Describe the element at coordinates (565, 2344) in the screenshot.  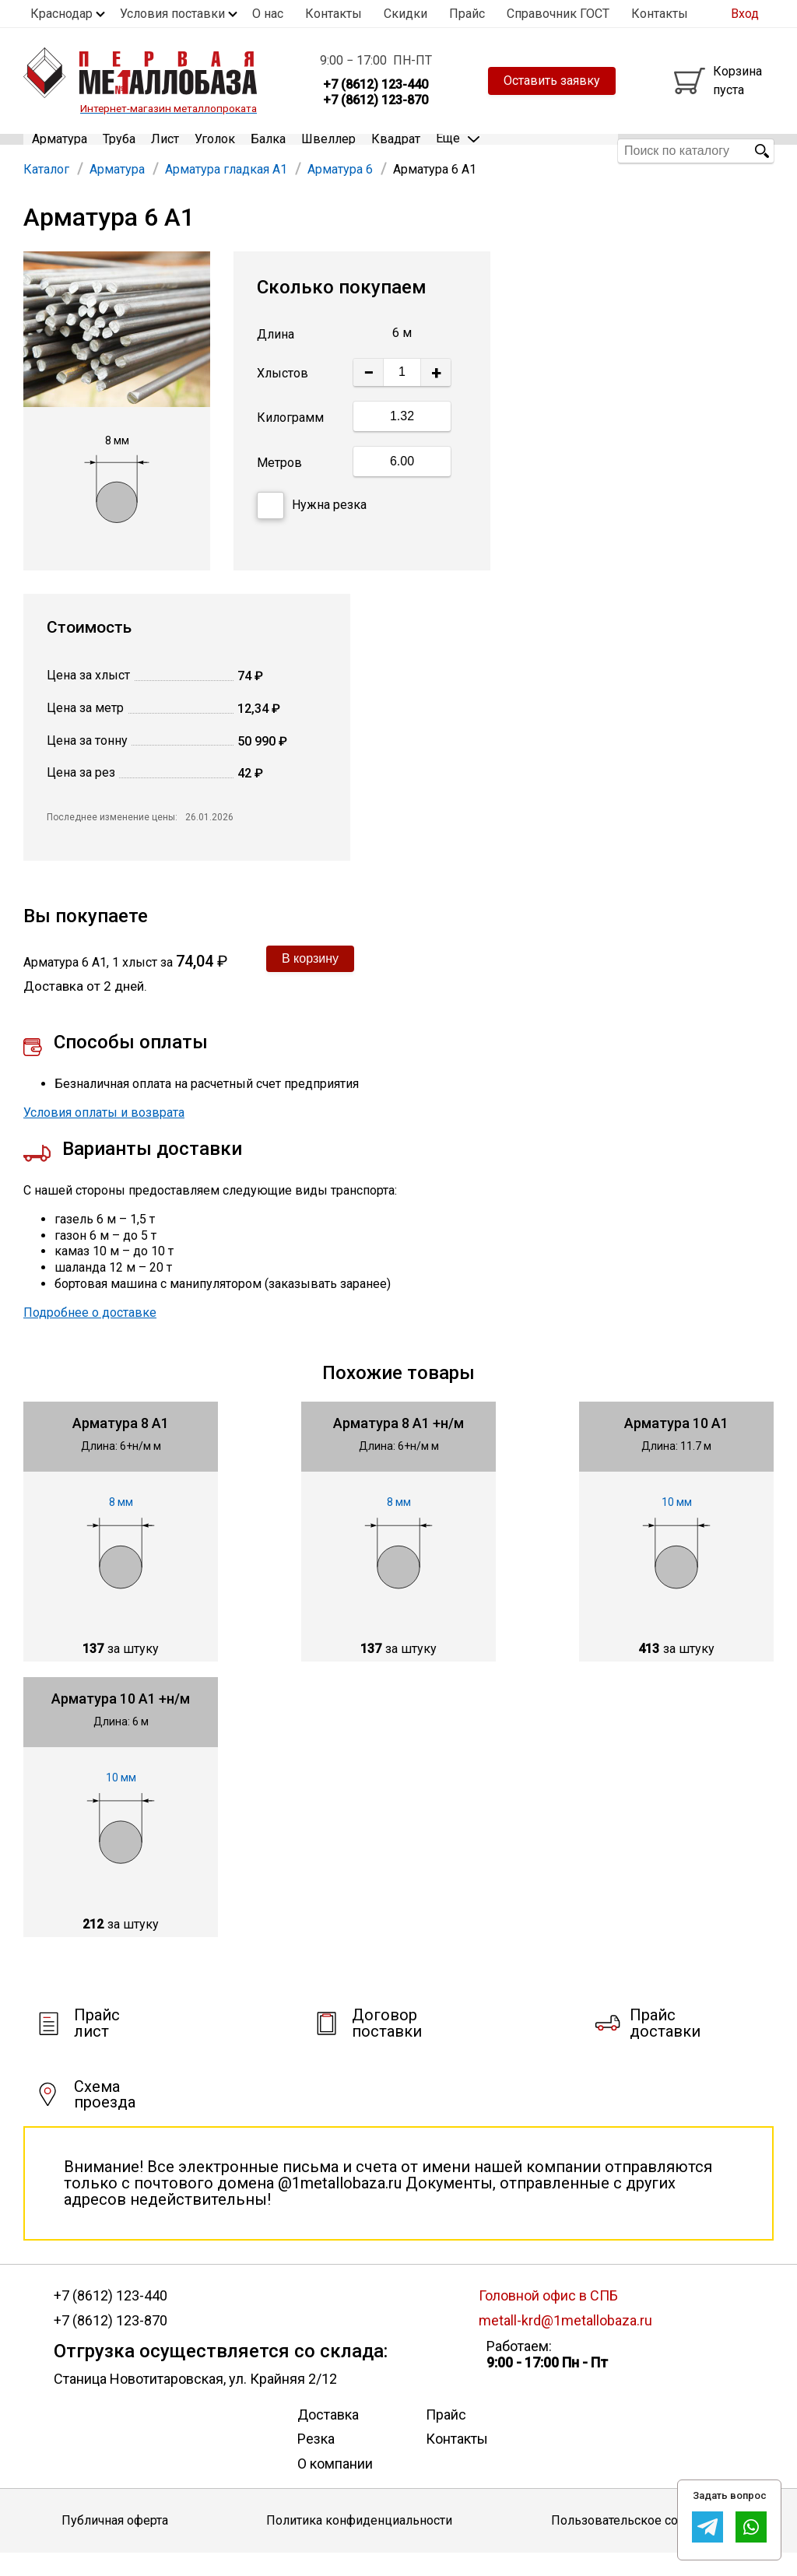
I see `metall-krd@1metallobaza.ru` at that location.